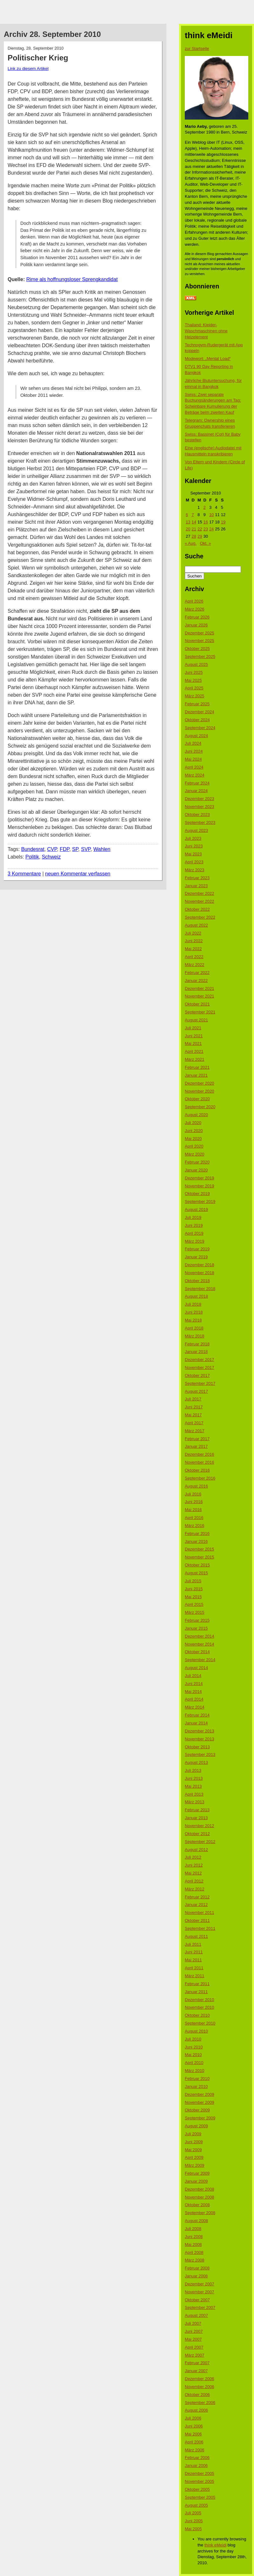 The width and height of the screenshot is (254, 2576). I want to click on August 2010, so click(196, 2031).